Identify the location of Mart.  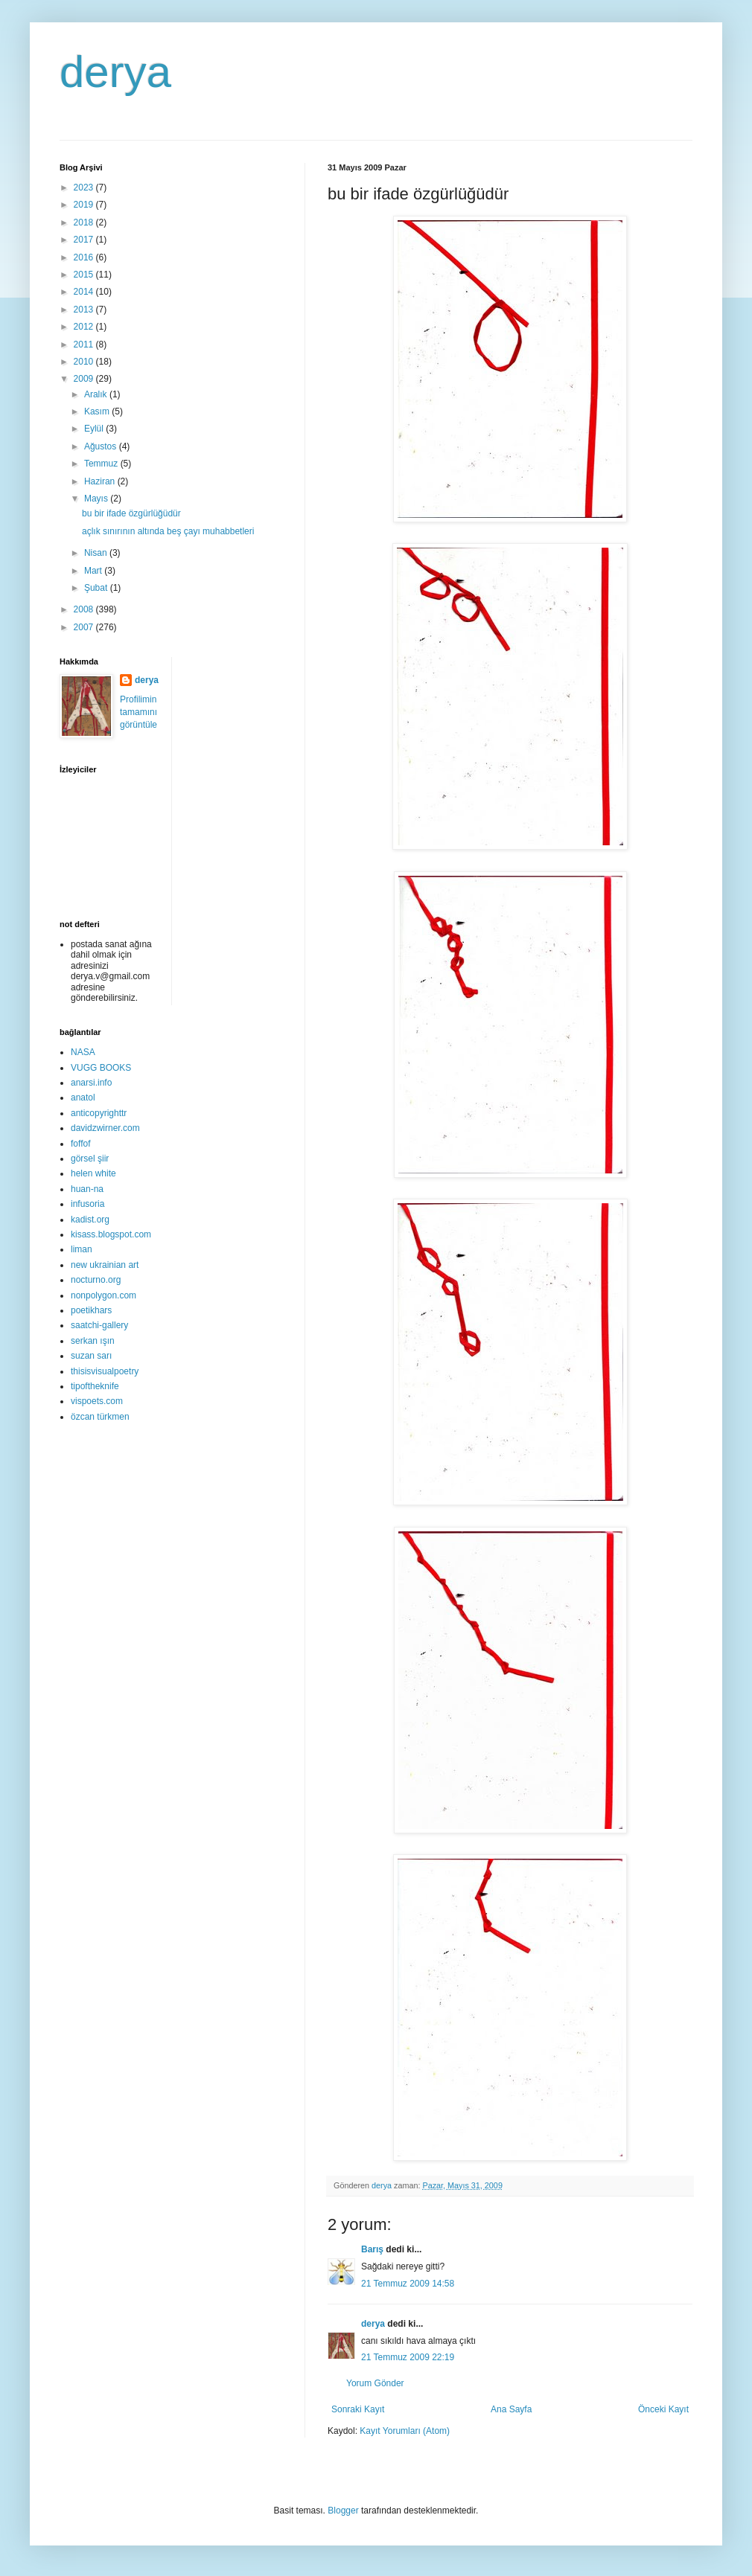
(94, 570).